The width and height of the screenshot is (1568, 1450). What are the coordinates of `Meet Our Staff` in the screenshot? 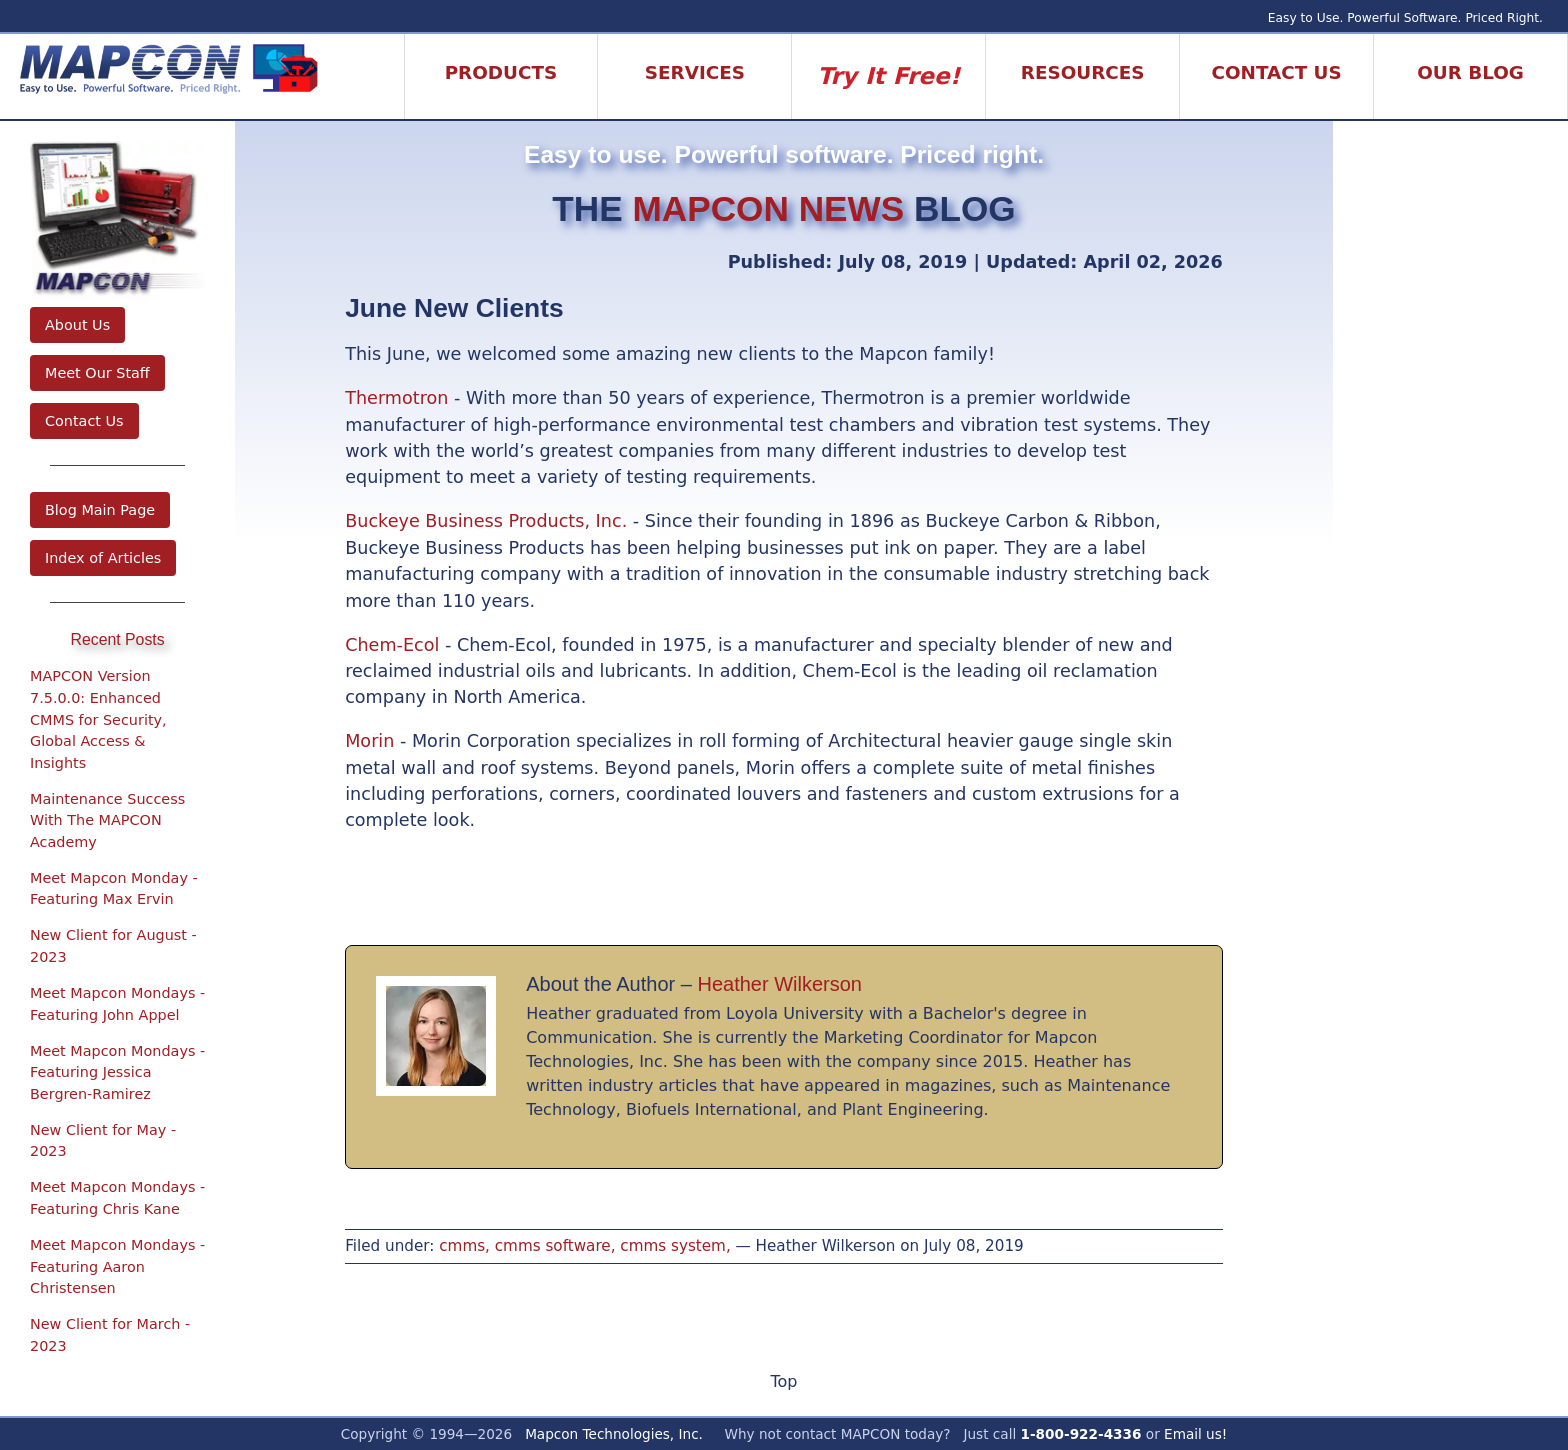 It's located at (97, 373).